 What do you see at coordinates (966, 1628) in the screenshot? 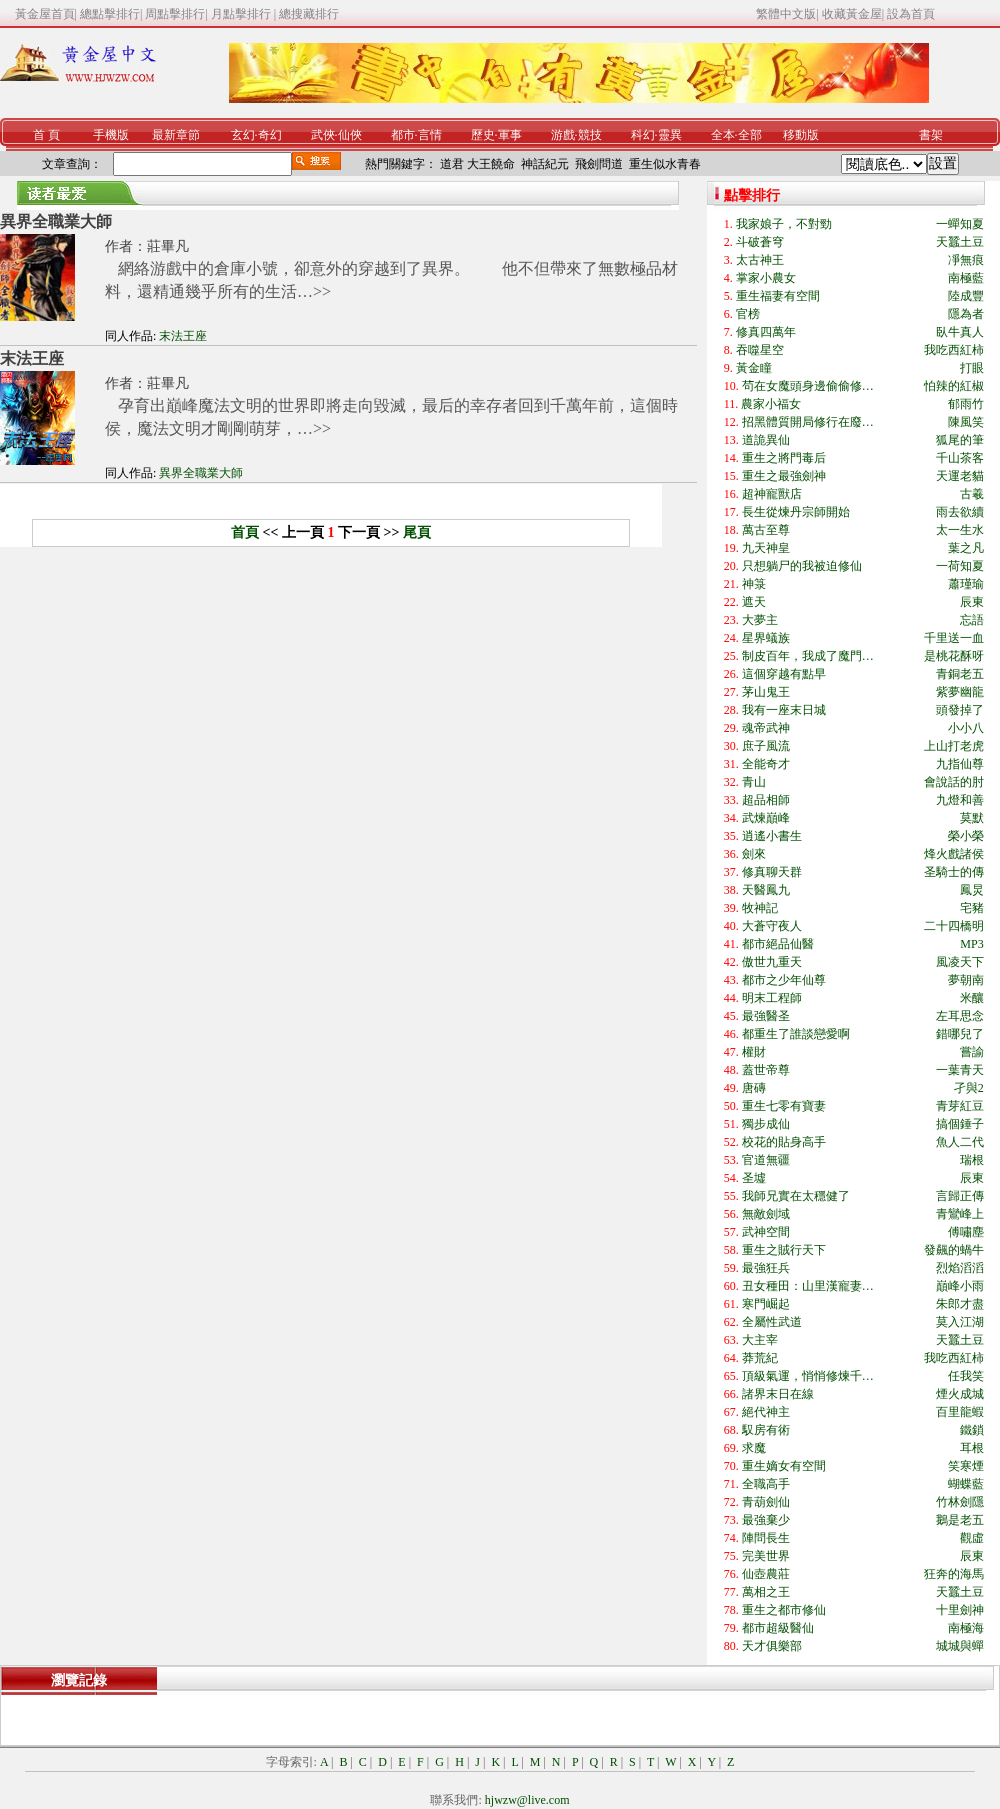
I see `南極海` at bounding box center [966, 1628].